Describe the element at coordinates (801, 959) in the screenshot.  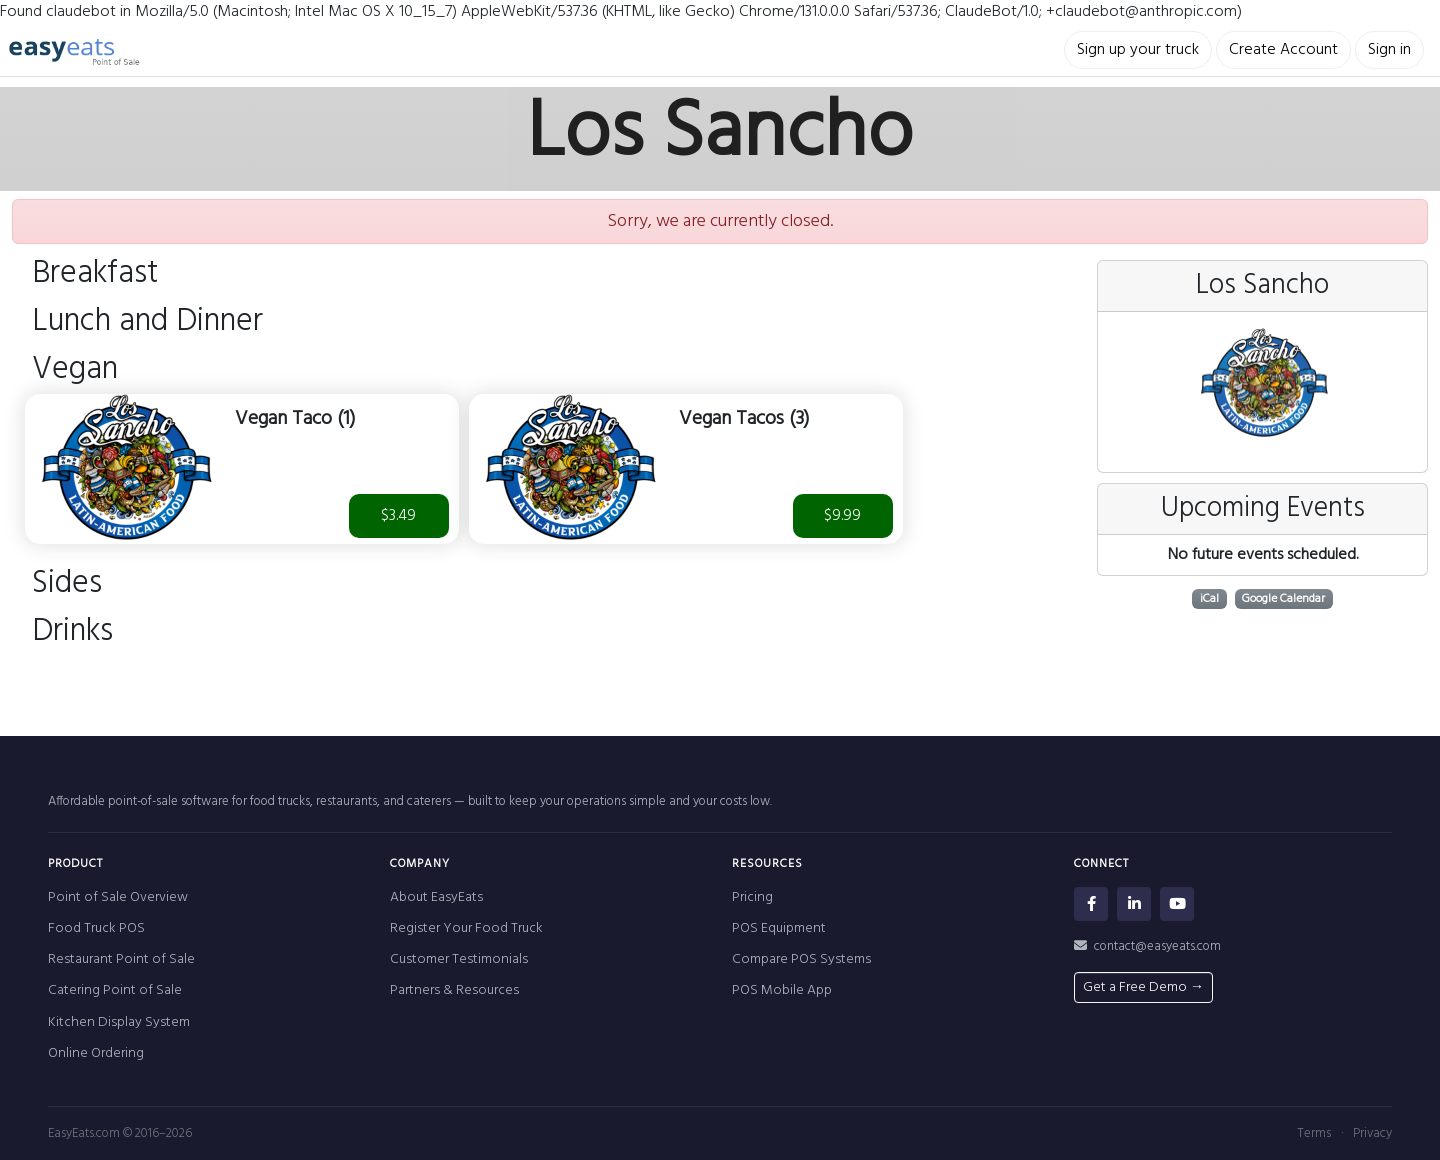
I see `Compare POS Systems` at that location.